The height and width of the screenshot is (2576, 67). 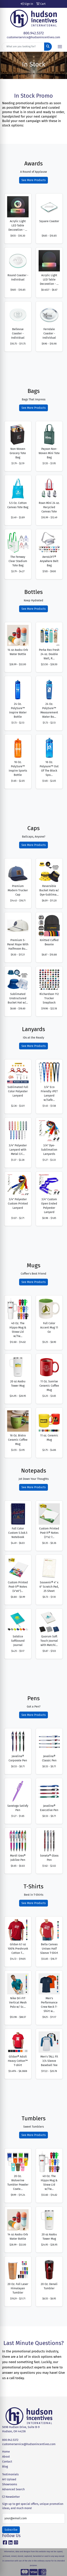 I want to click on About, so click(x=6, y=2456).